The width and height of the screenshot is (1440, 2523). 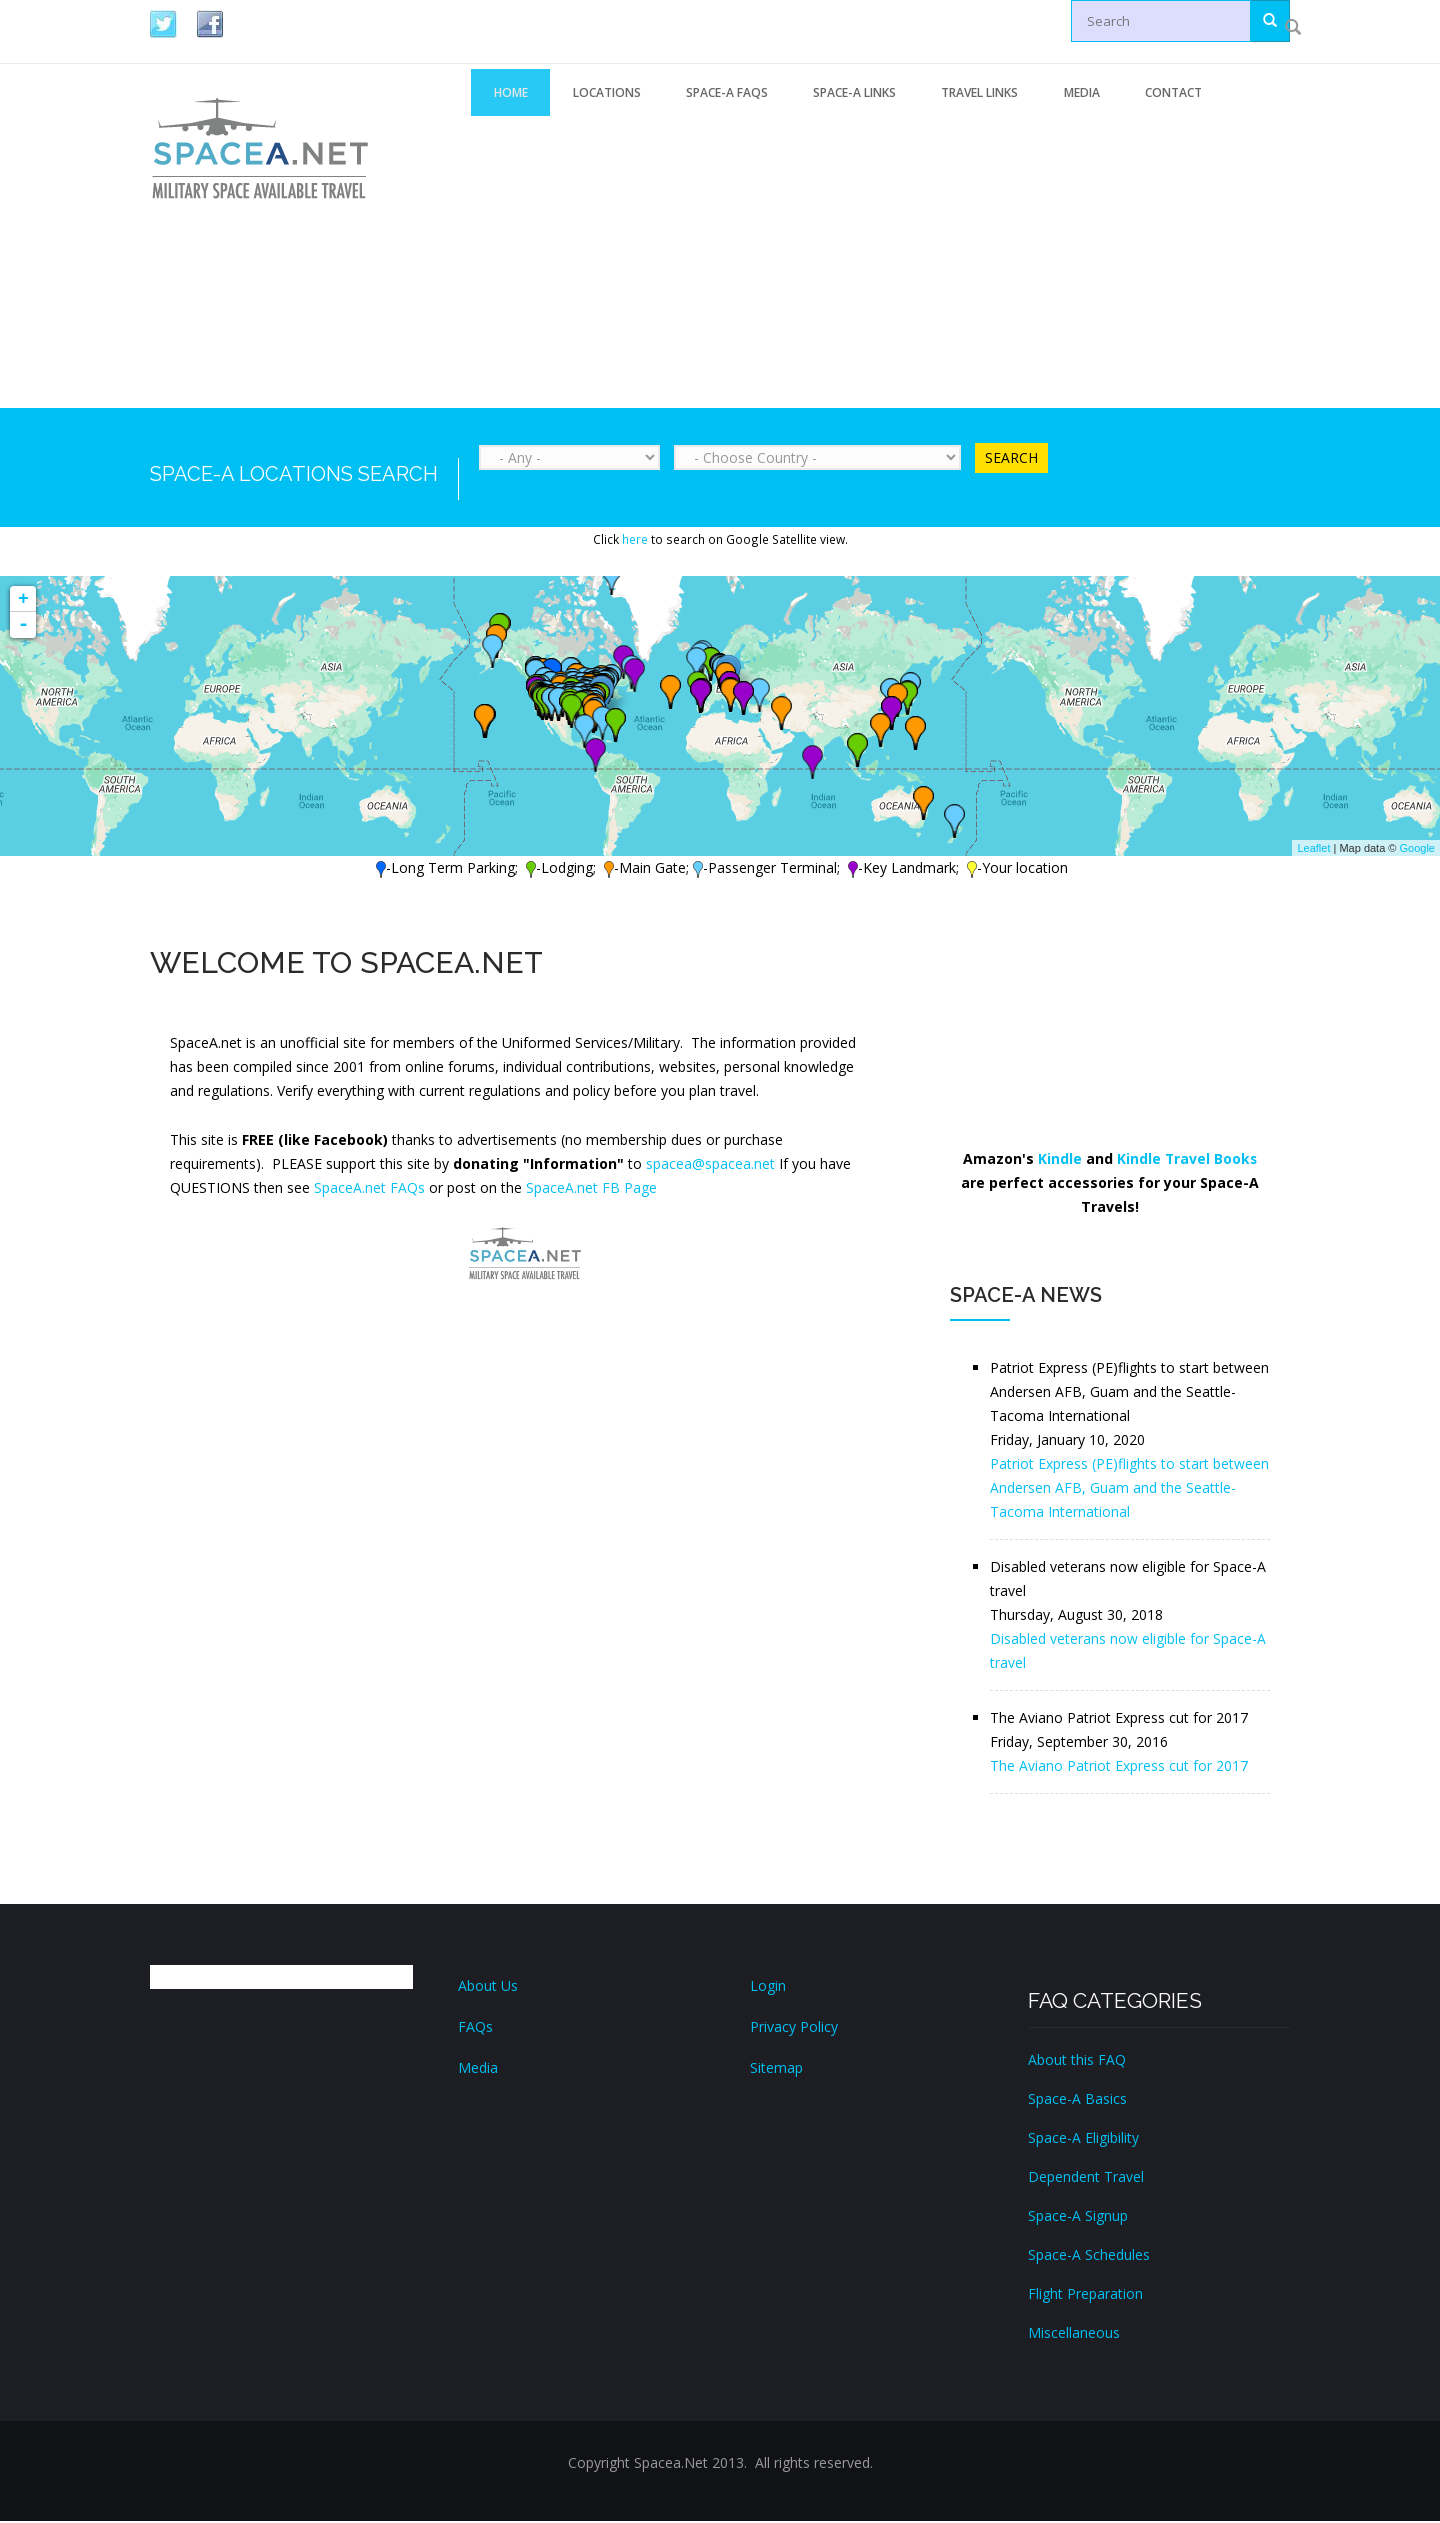 I want to click on [Advertisement], so click(x=880, y=263).